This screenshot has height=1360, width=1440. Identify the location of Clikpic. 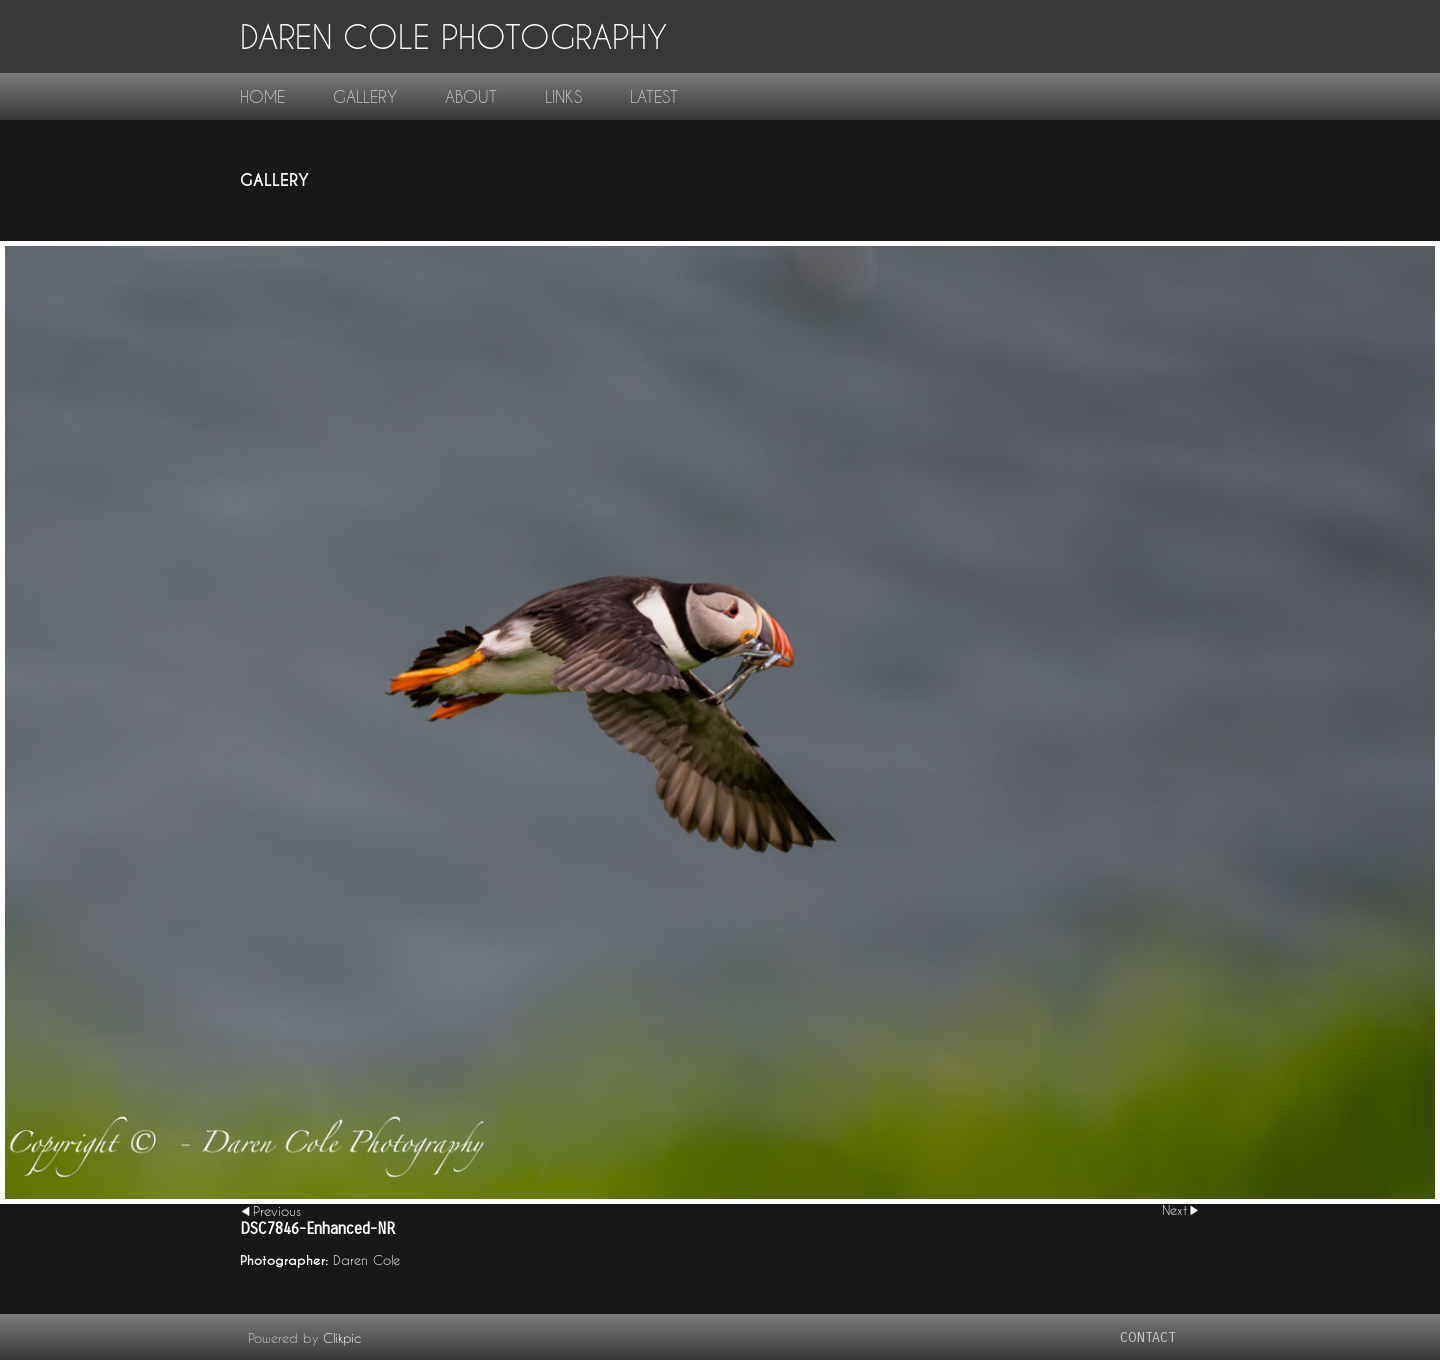
(342, 1338).